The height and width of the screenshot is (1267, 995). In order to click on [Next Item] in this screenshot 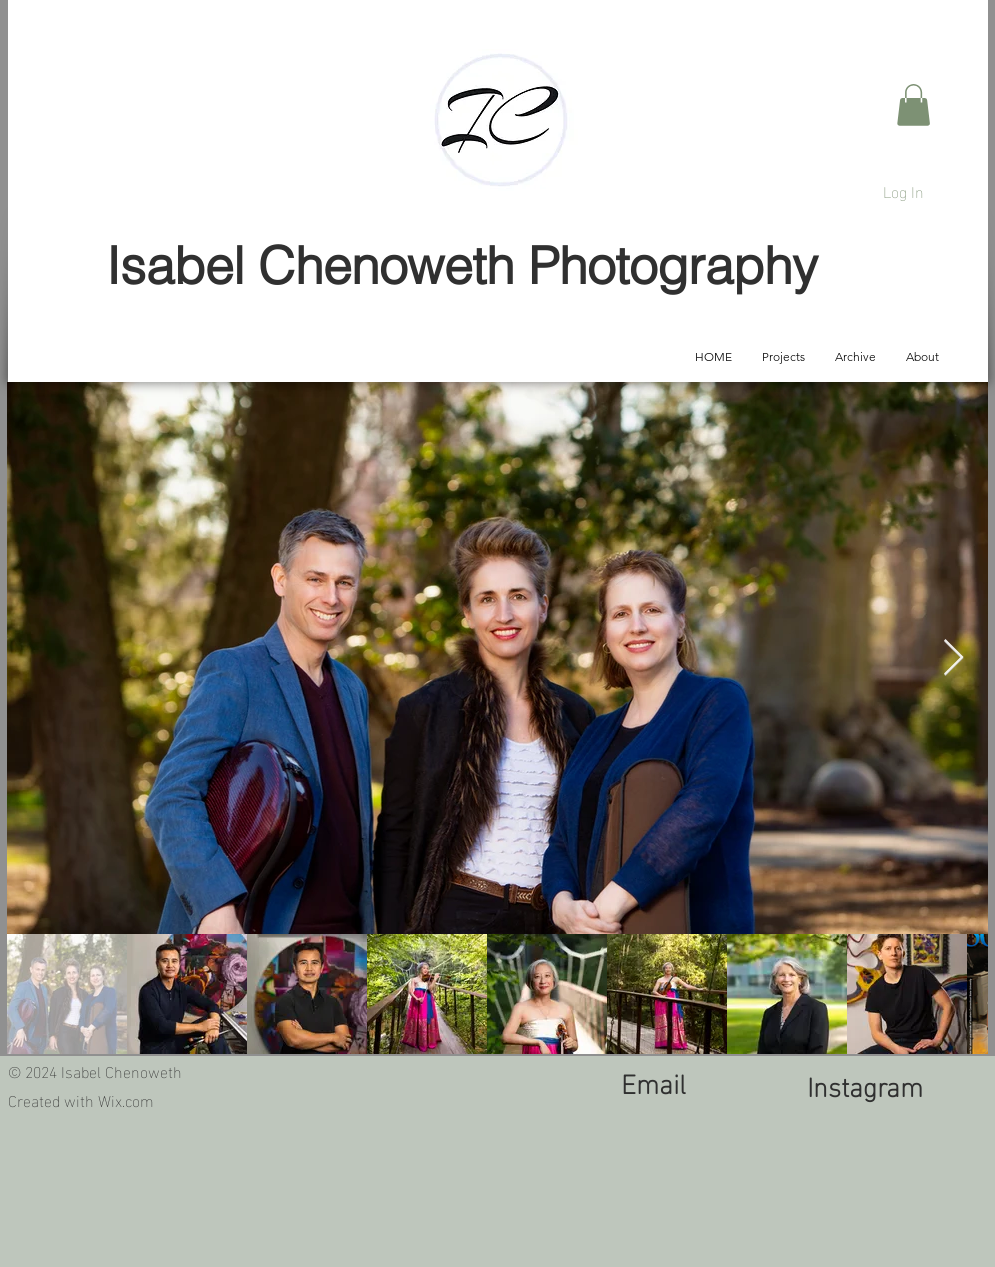, I will do `click(953, 658)`.